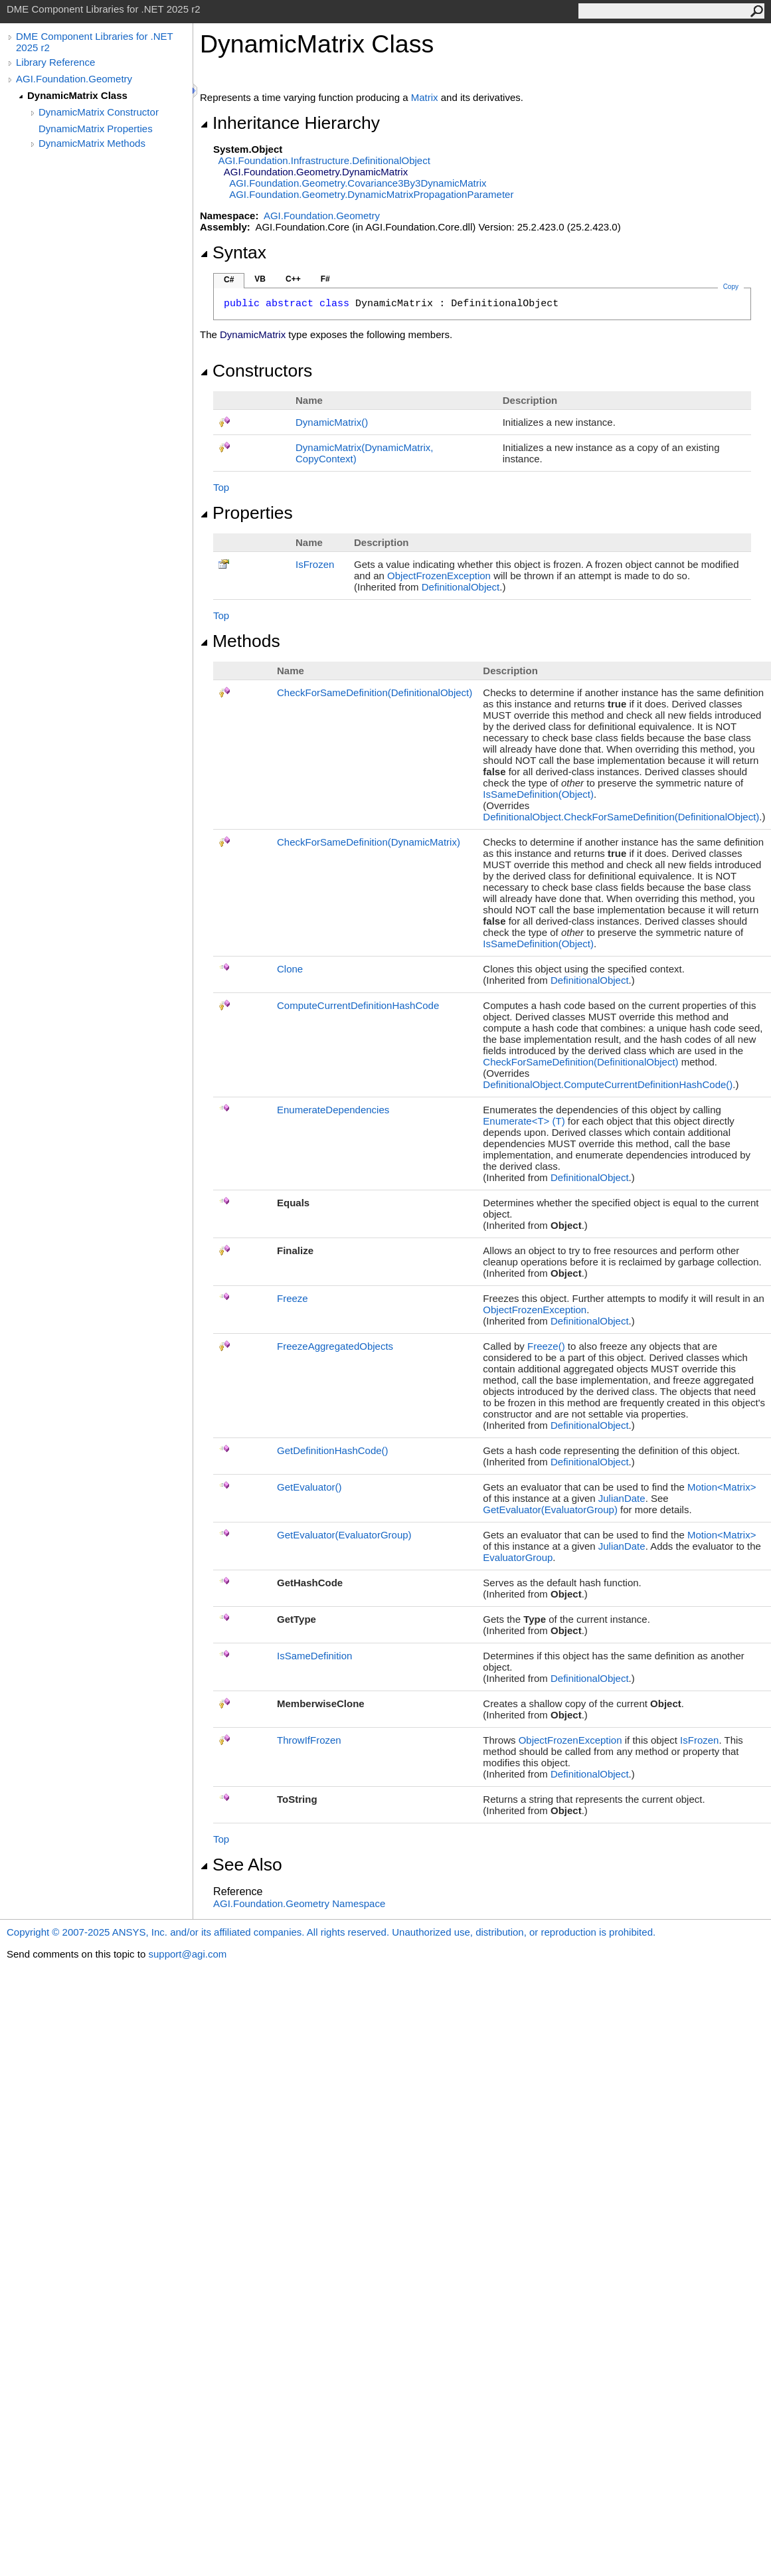 This screenshot has height=2576, width=771. Describe the element at coordinates (290, 123) in the screenshot. I see `Inheritance Hierarchy` at that location.